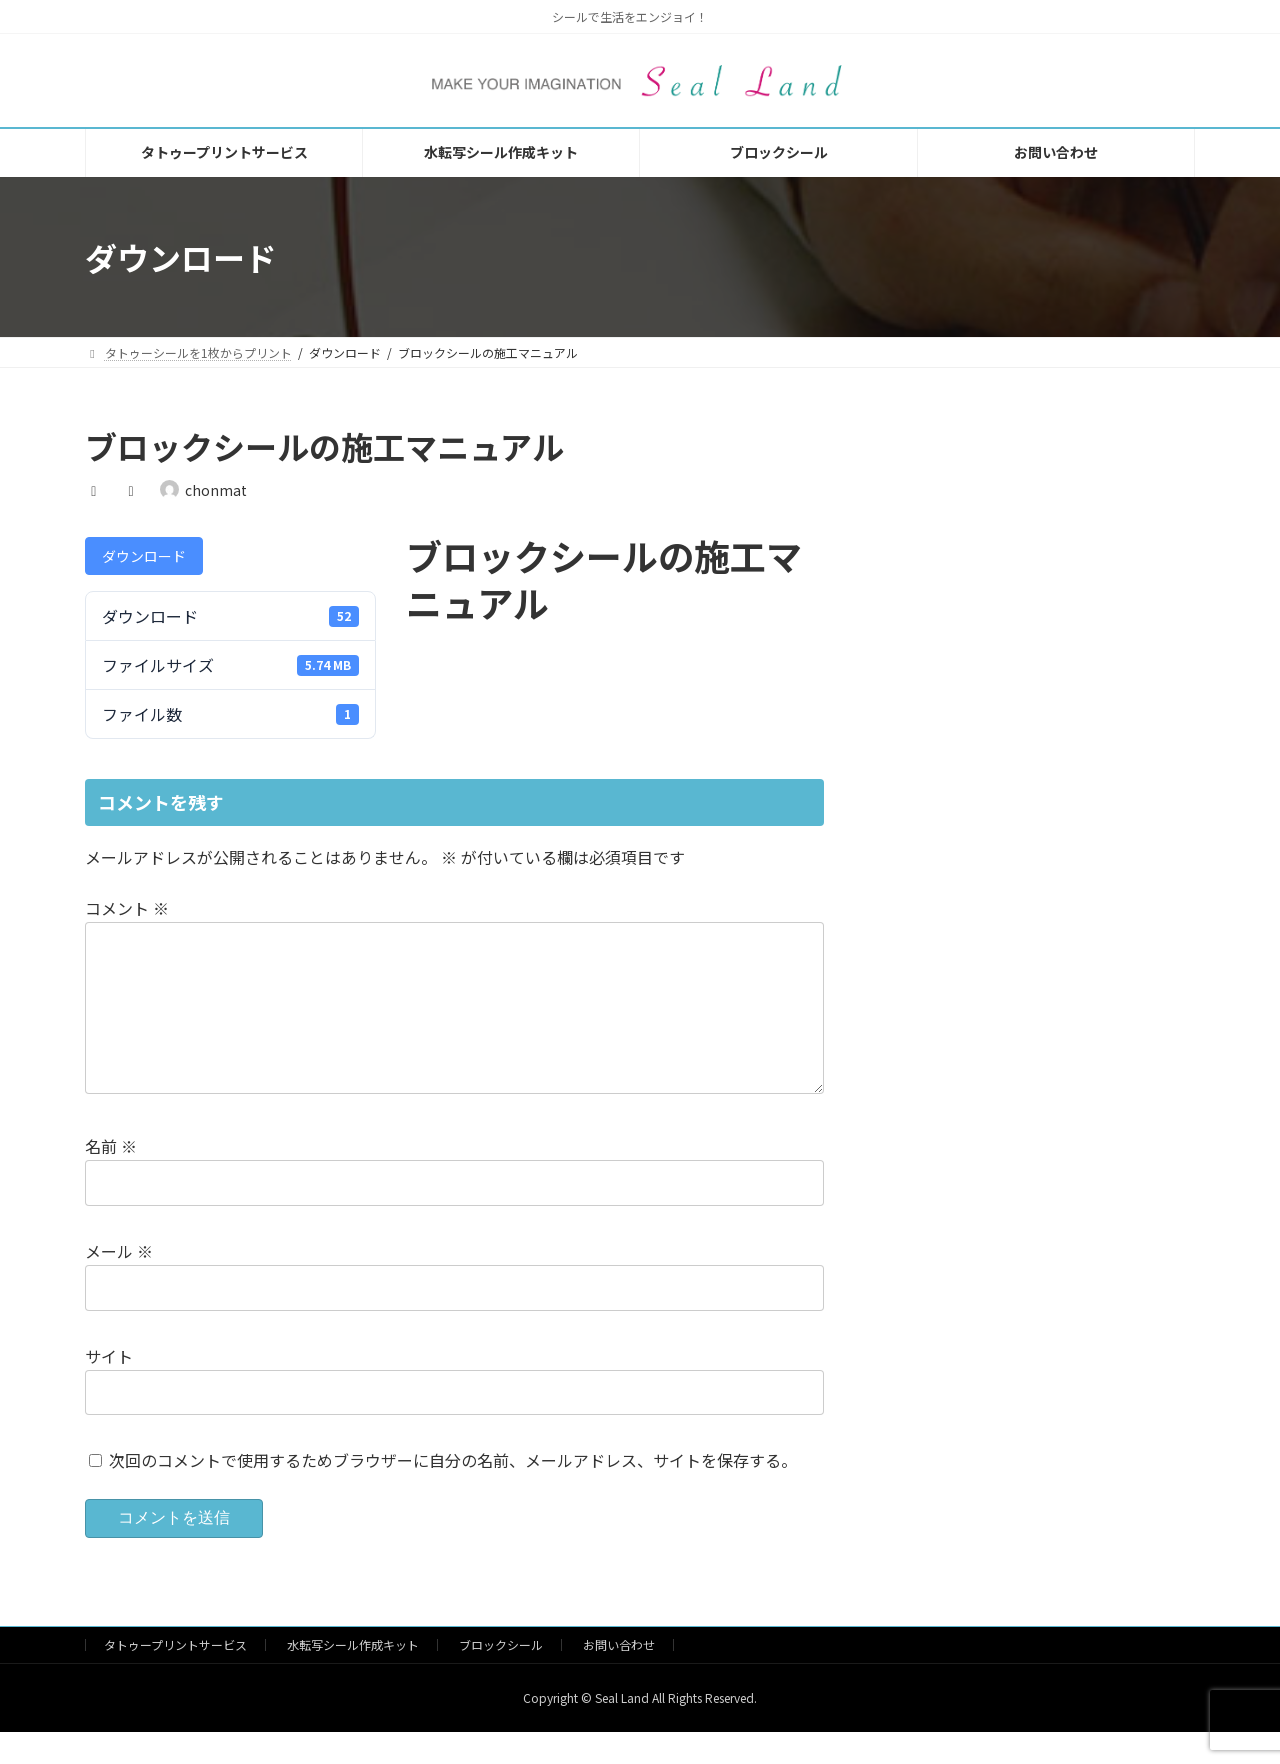  I want to click on タトゥープリントサービス, so click(175, 1676).